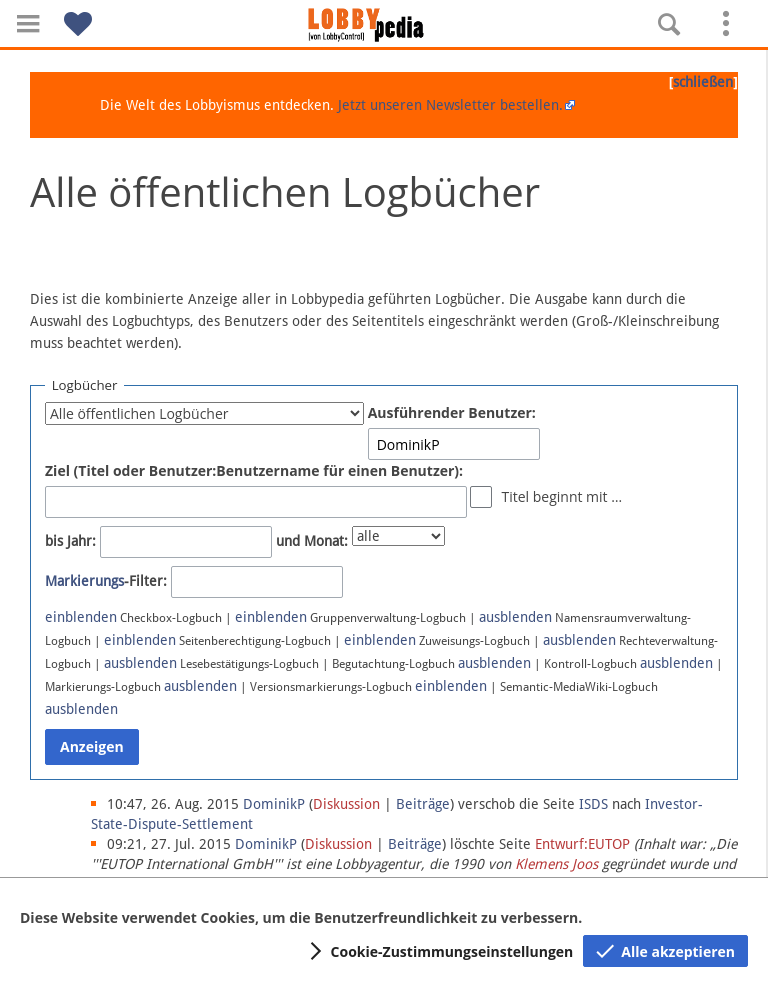  I want to click on Diese Website verwendet Cookies, um die Benutzerfreundlichkeit zu verbessern., so click(301, 917).